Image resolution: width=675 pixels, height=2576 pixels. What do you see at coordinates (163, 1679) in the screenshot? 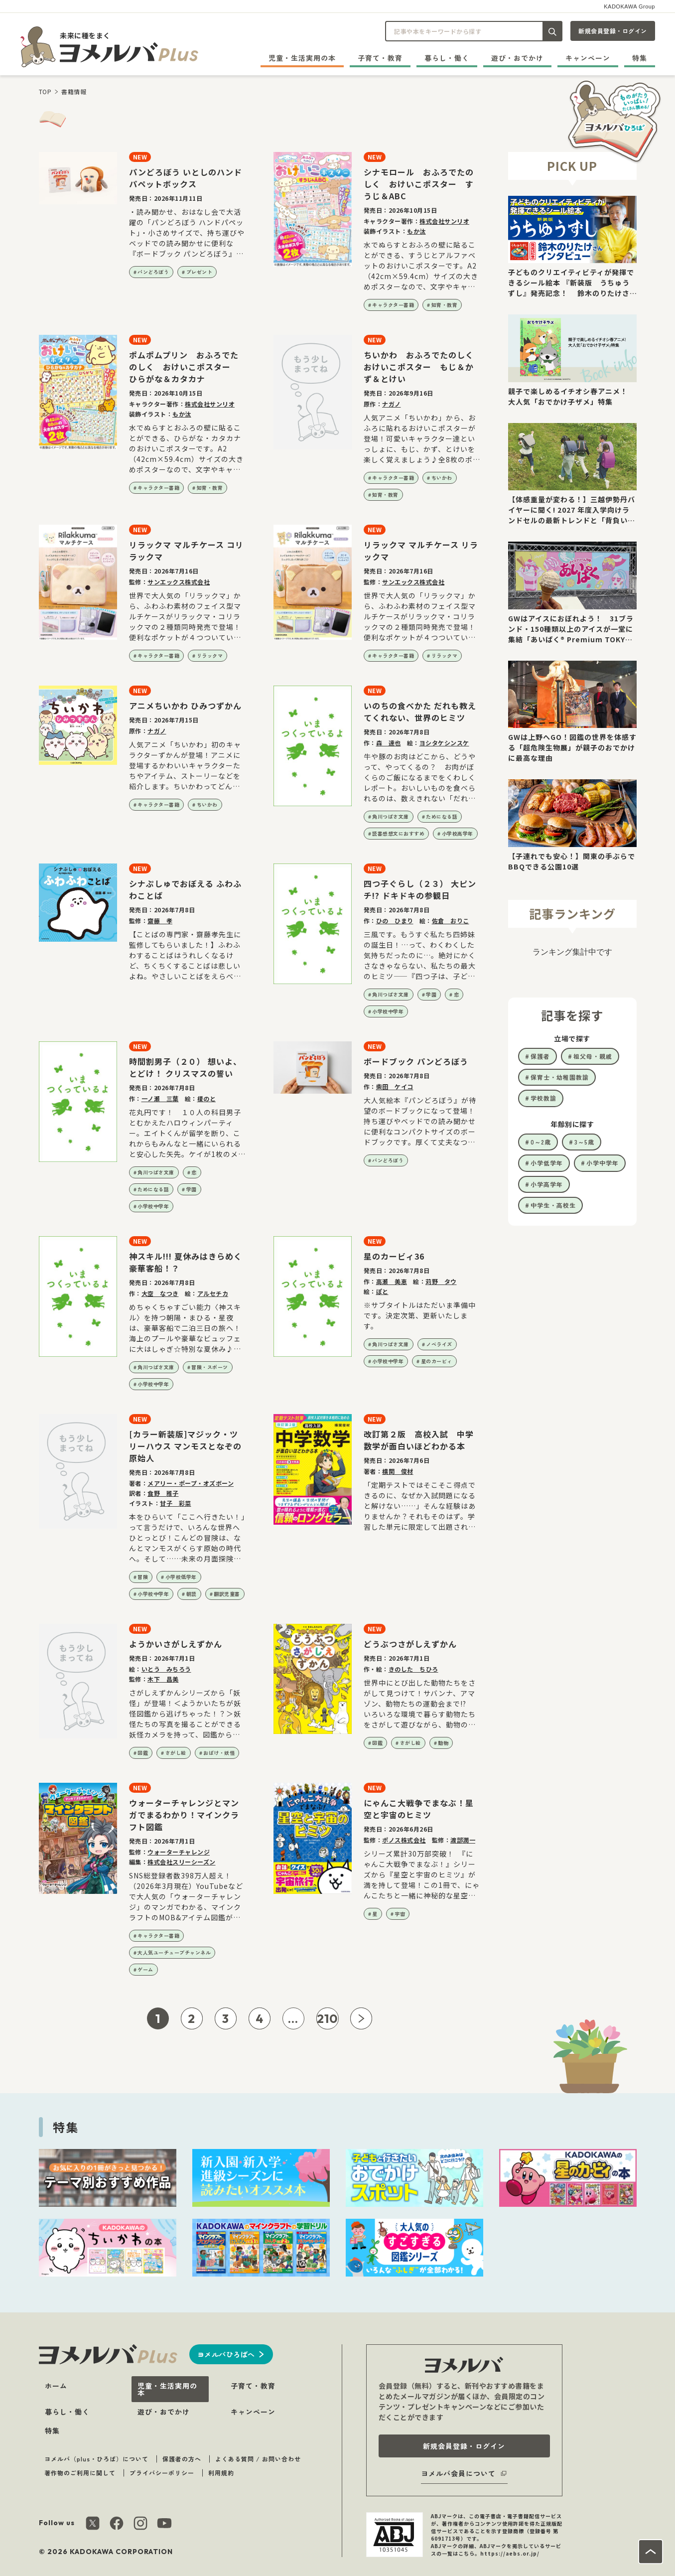
I see `木下 昌美` at bounding box center [163, 1679].